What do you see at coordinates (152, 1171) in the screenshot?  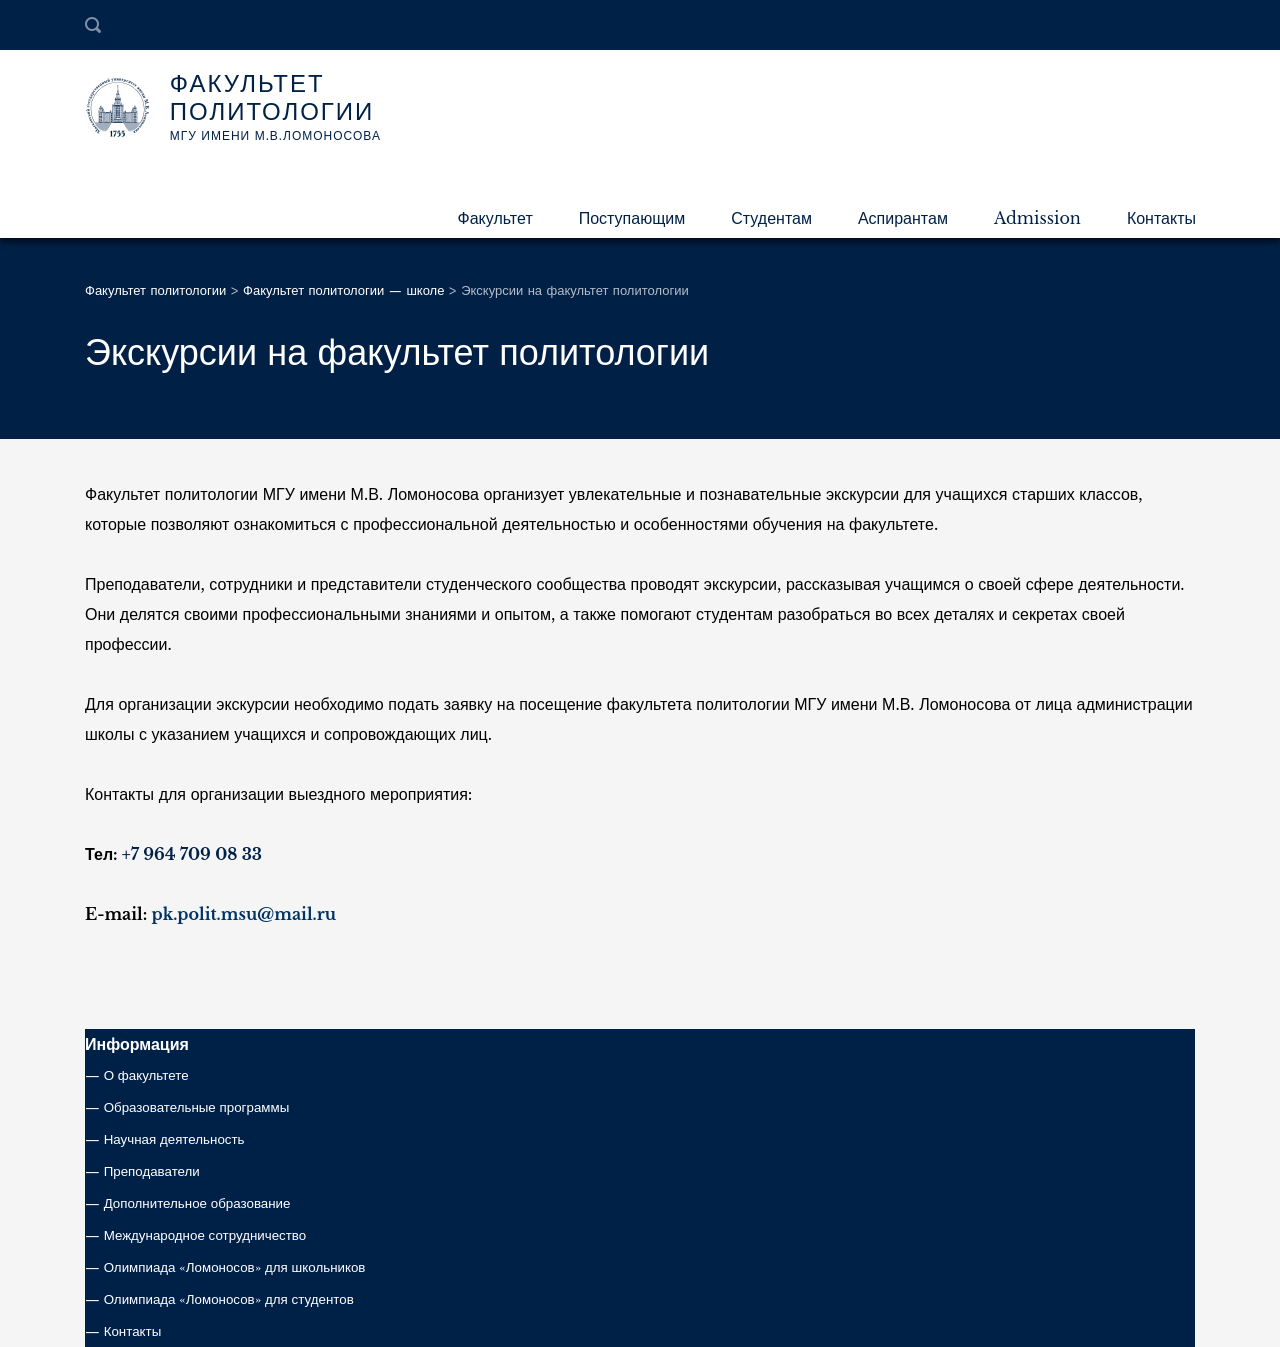 I see `Преподаватели` at bounding box center [152, 1171].